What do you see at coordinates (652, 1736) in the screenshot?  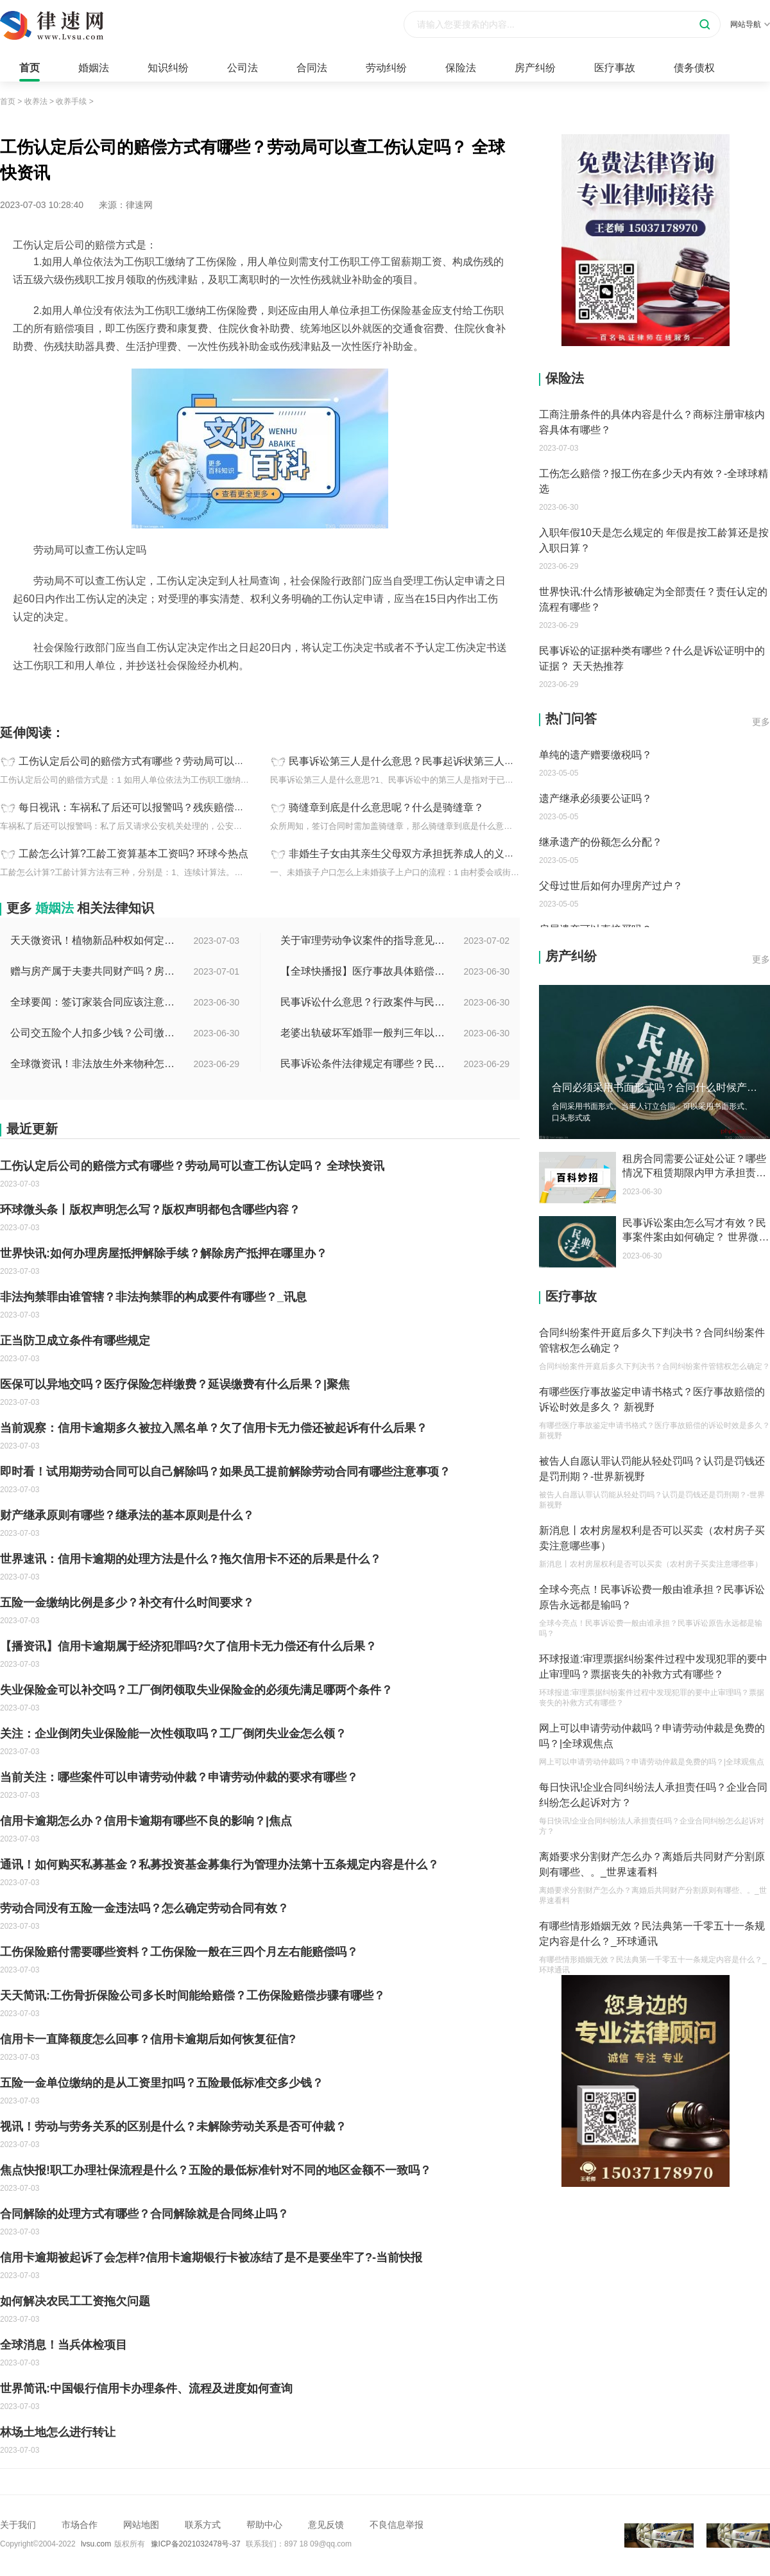 I see `网上可以申请劳动仲裁吗？申请劳动仲裁是免费的吗？|全球观焦点` at bounding box center [652, 1736].